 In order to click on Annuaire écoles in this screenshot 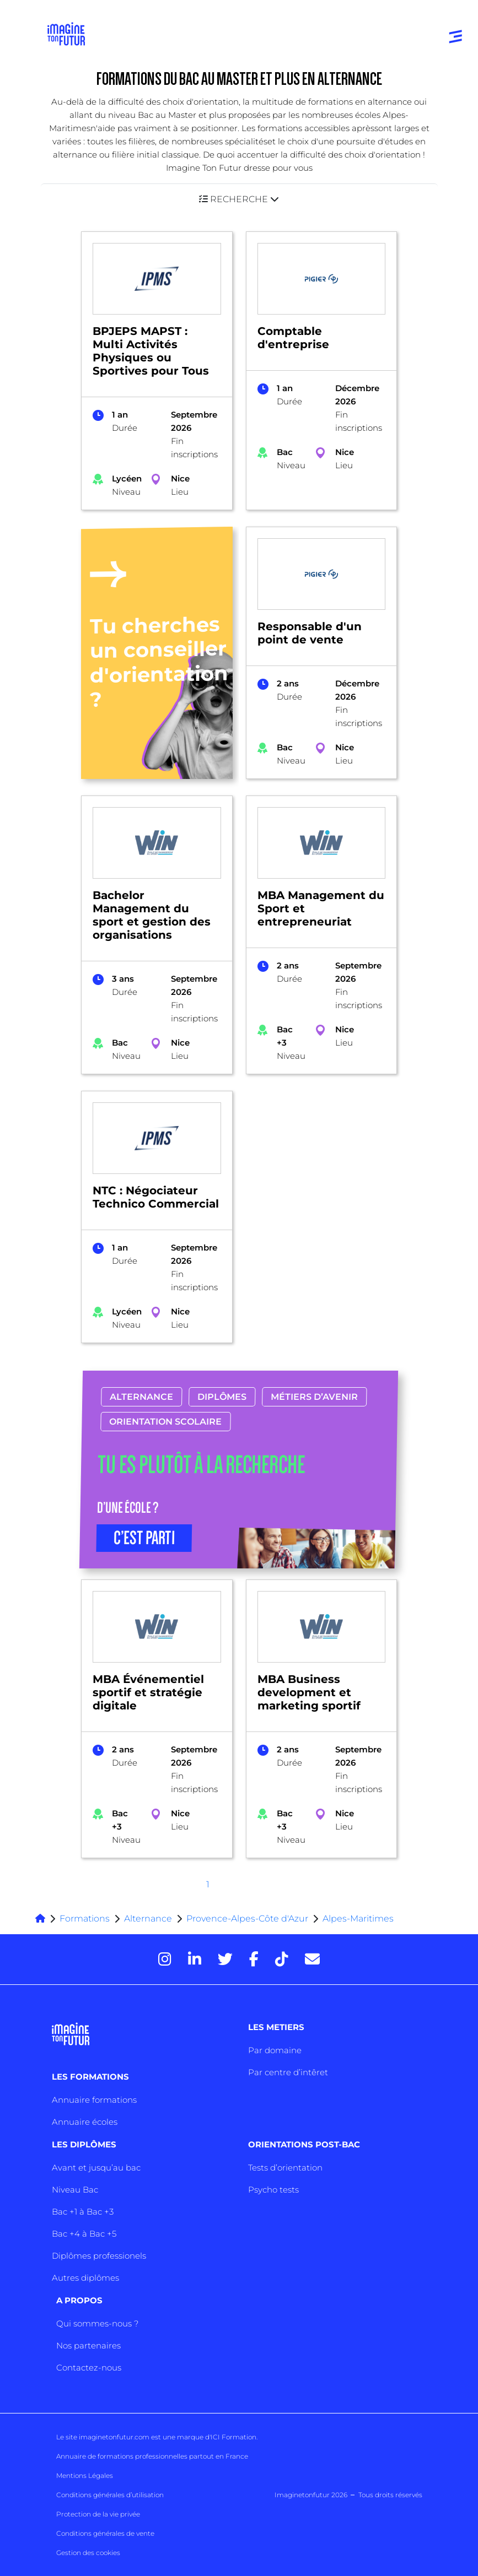, I will do `click(84, 2122)`.